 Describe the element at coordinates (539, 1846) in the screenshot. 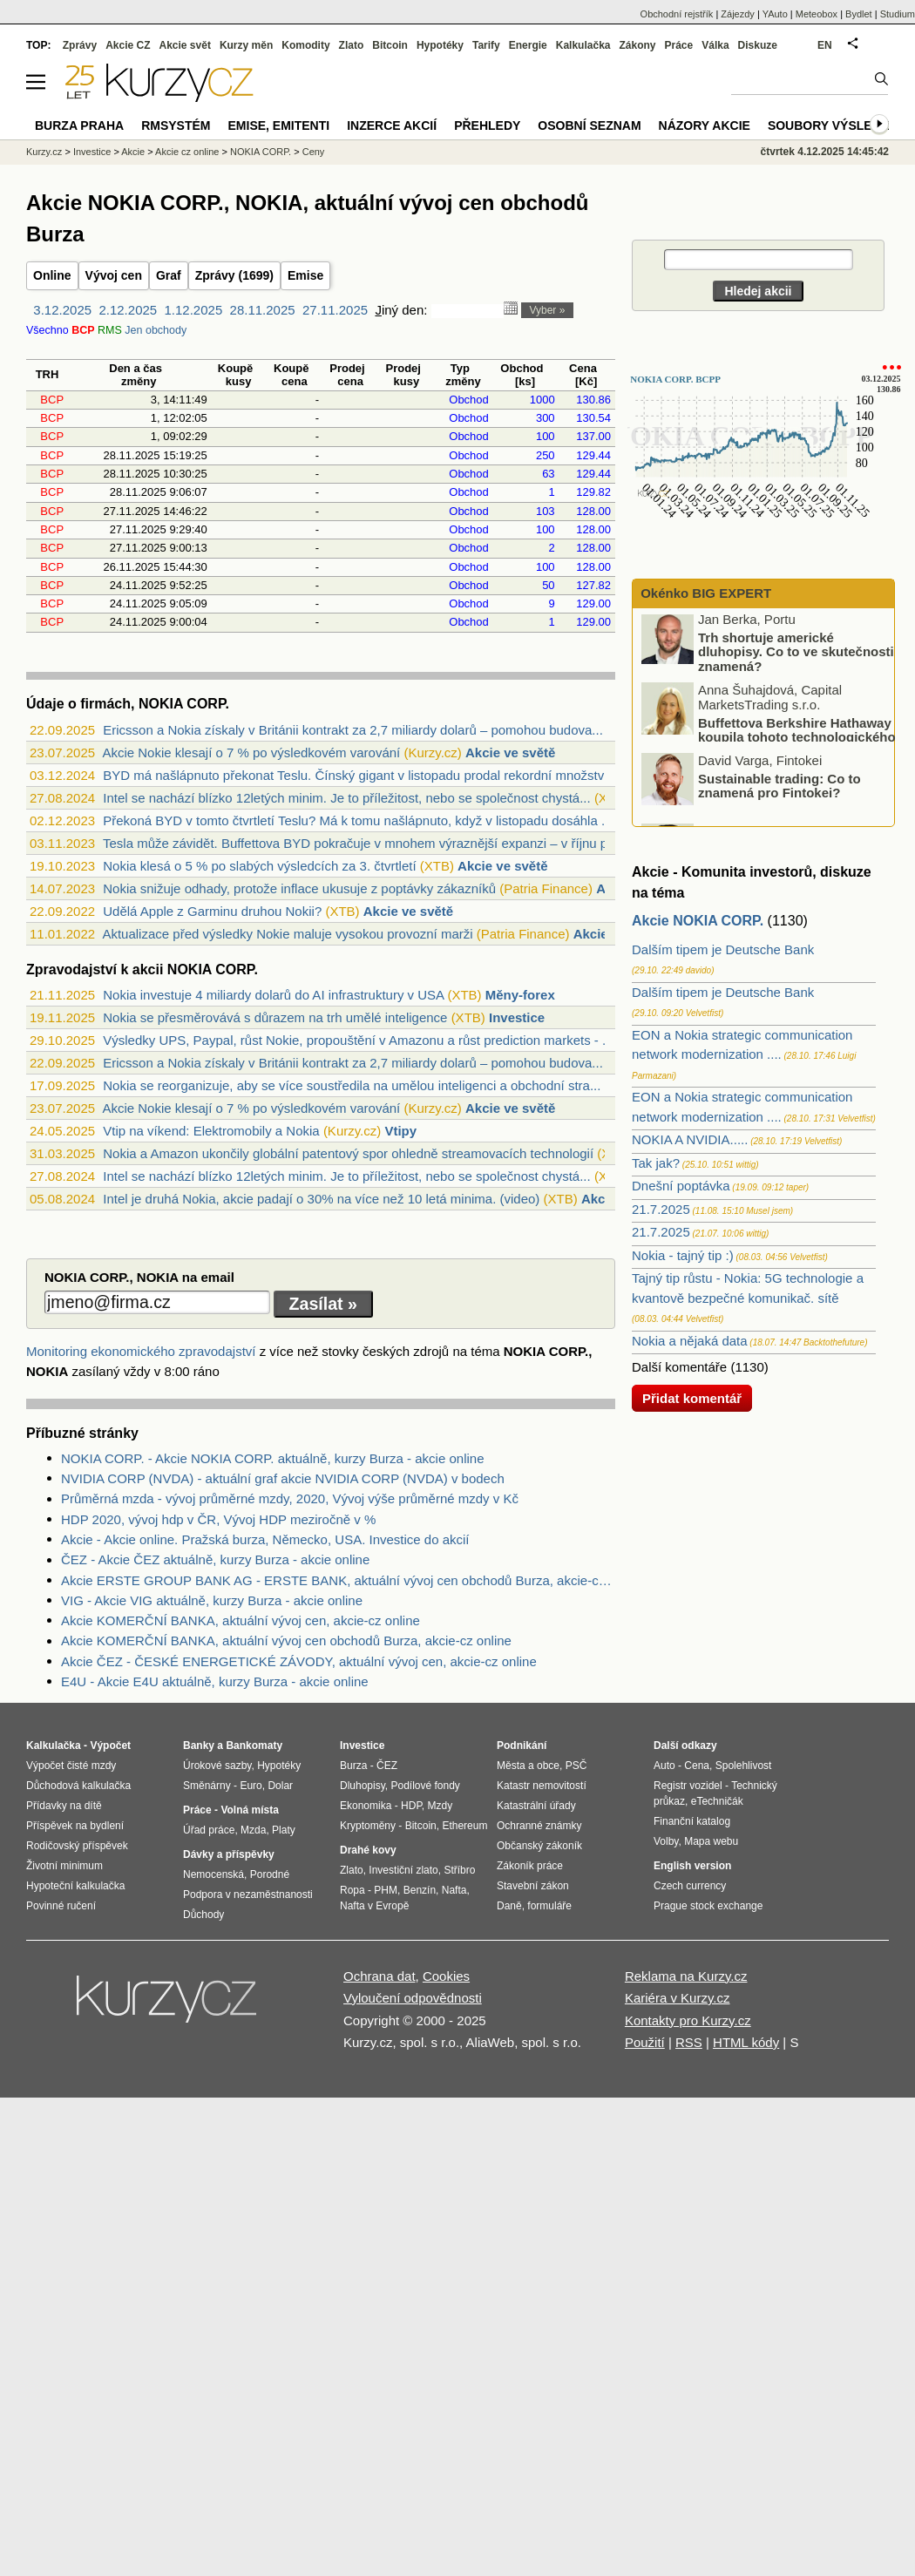

I see `Občanský zákoník` at that location.